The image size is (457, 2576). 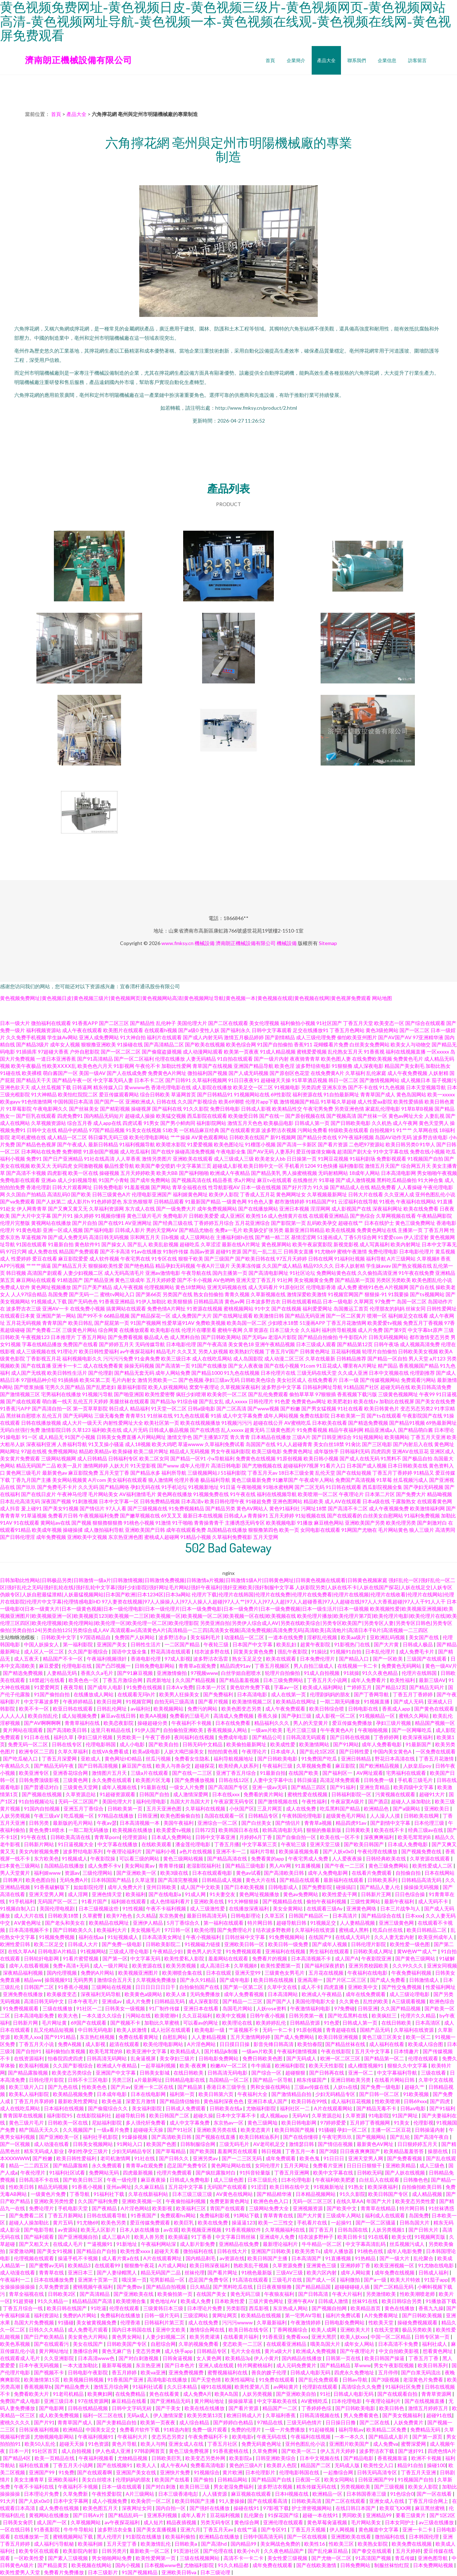 What do you see at coordinates (255, 2365) in the screenshot?
I see `特片网蜜桃福利` at bounding box center [255, 2365].